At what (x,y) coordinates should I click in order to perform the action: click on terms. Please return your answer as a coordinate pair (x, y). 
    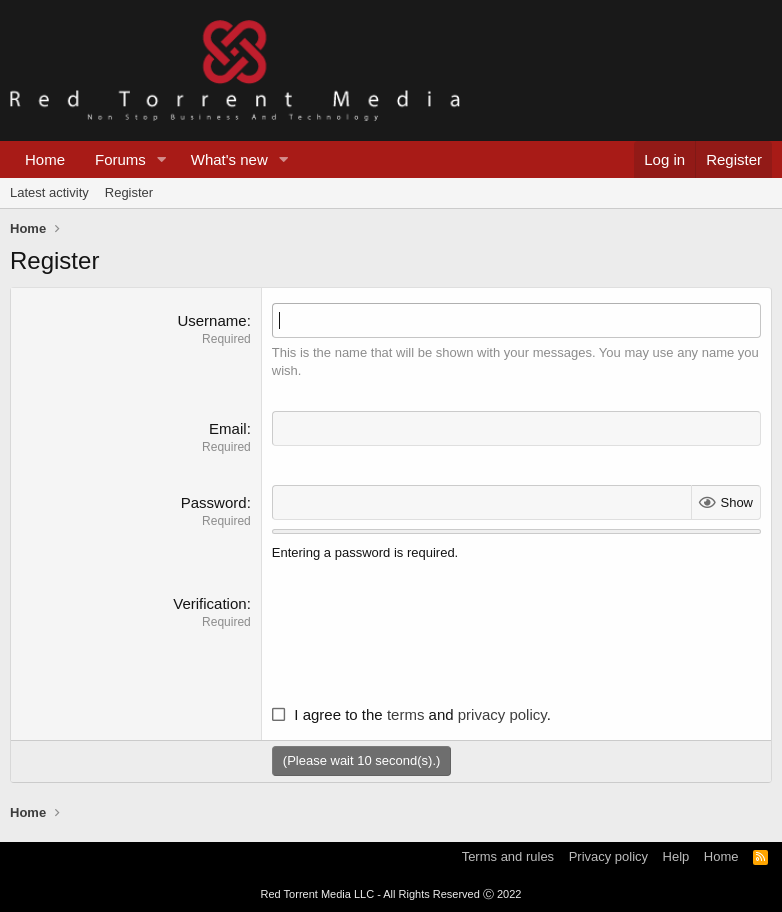
    Looking at the image, I should click on (406, 714).